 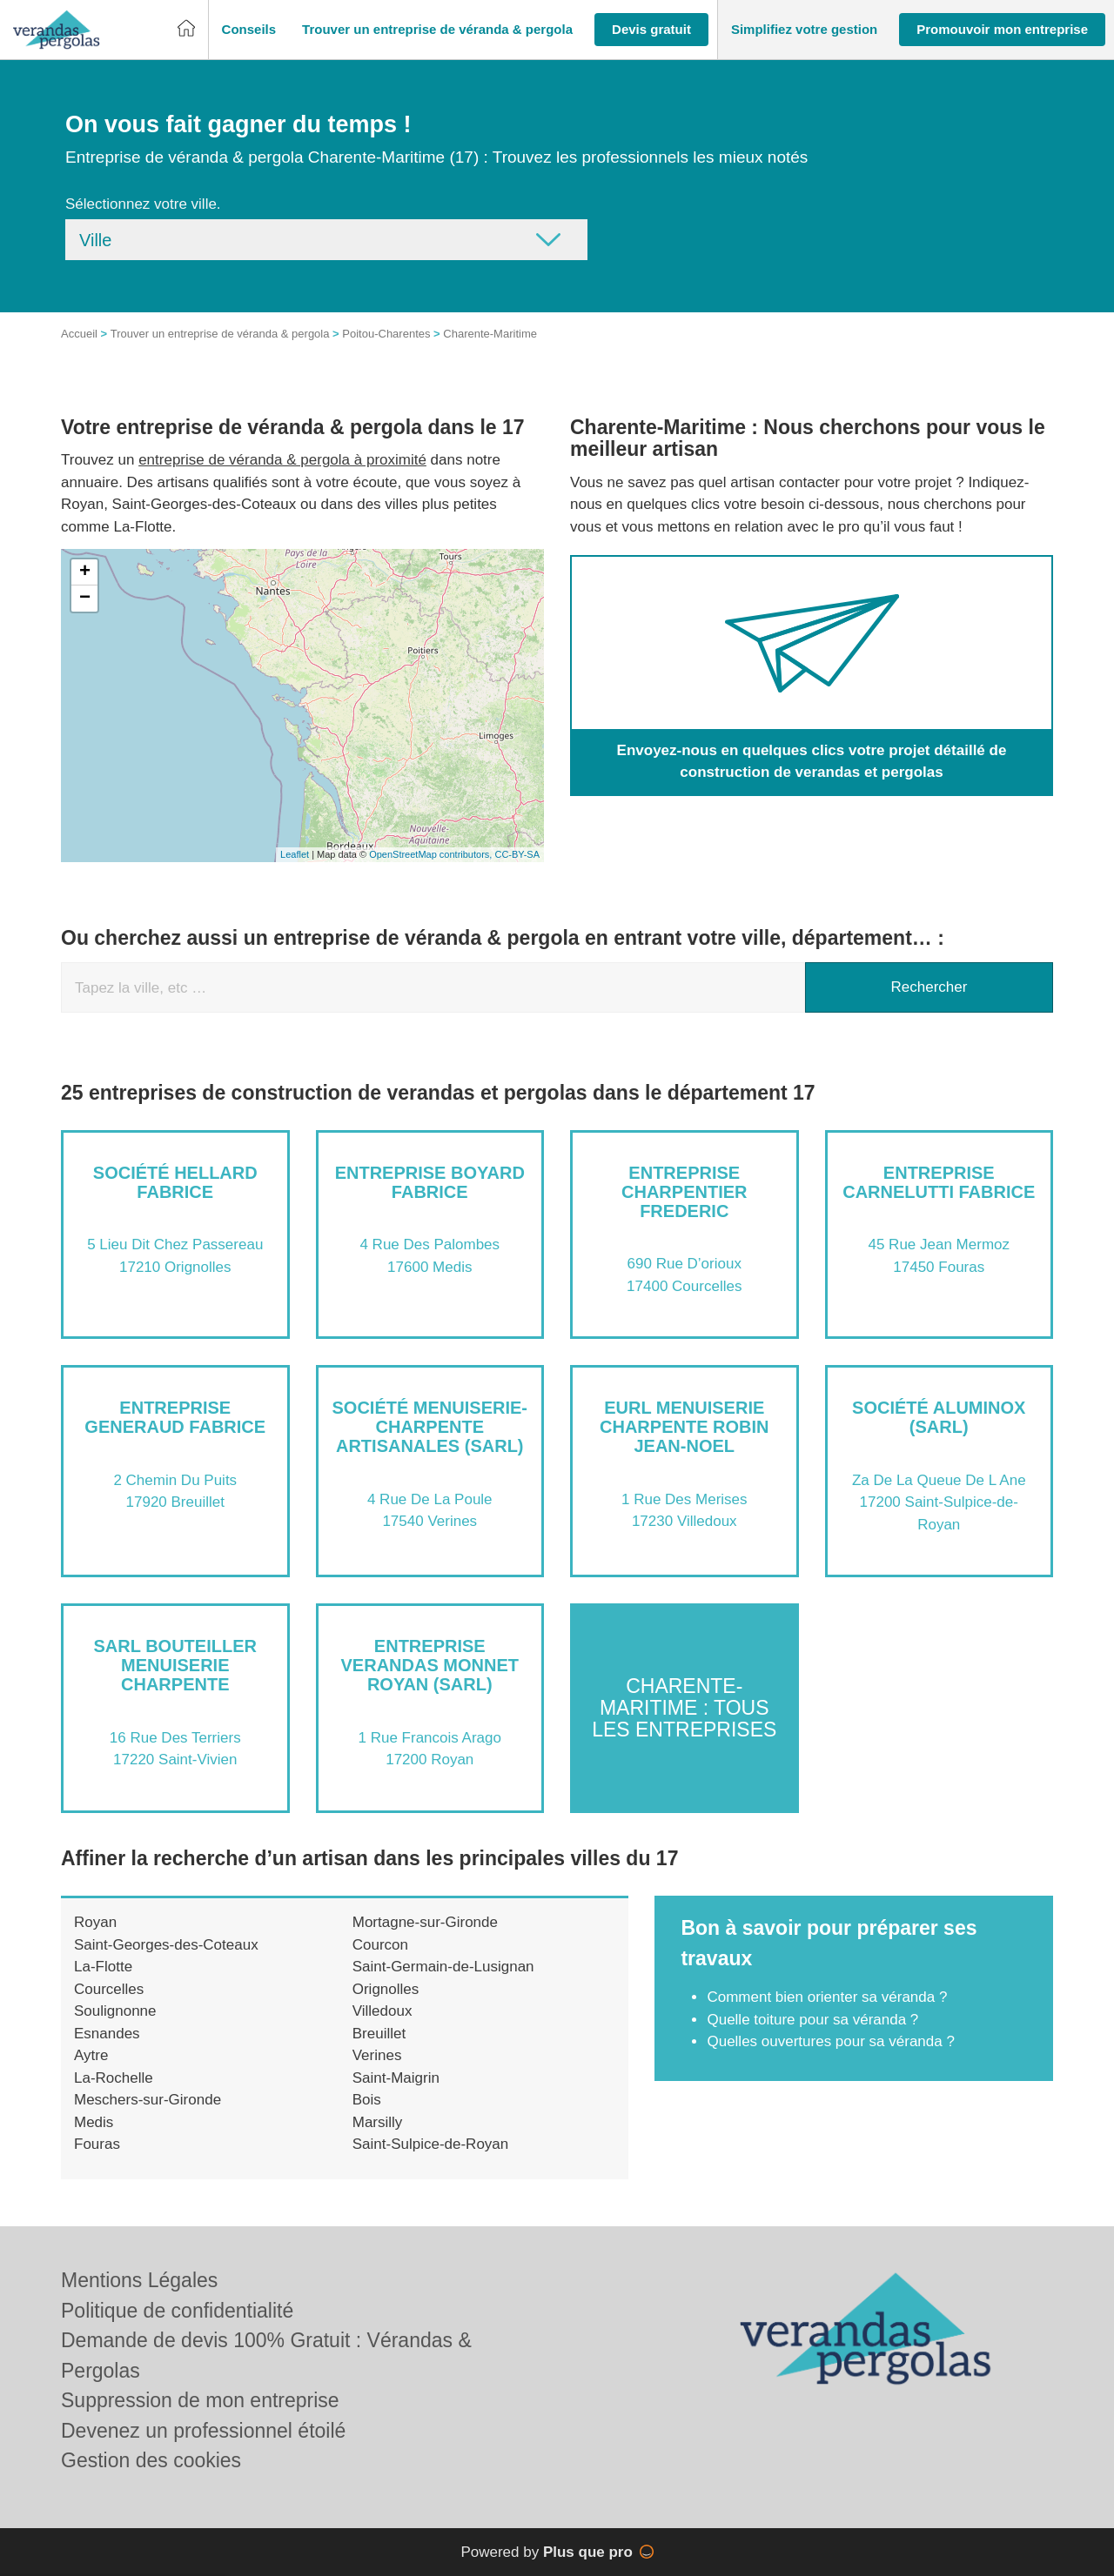 I want to click on Mentions Légales, so click(x=139, y=2280).